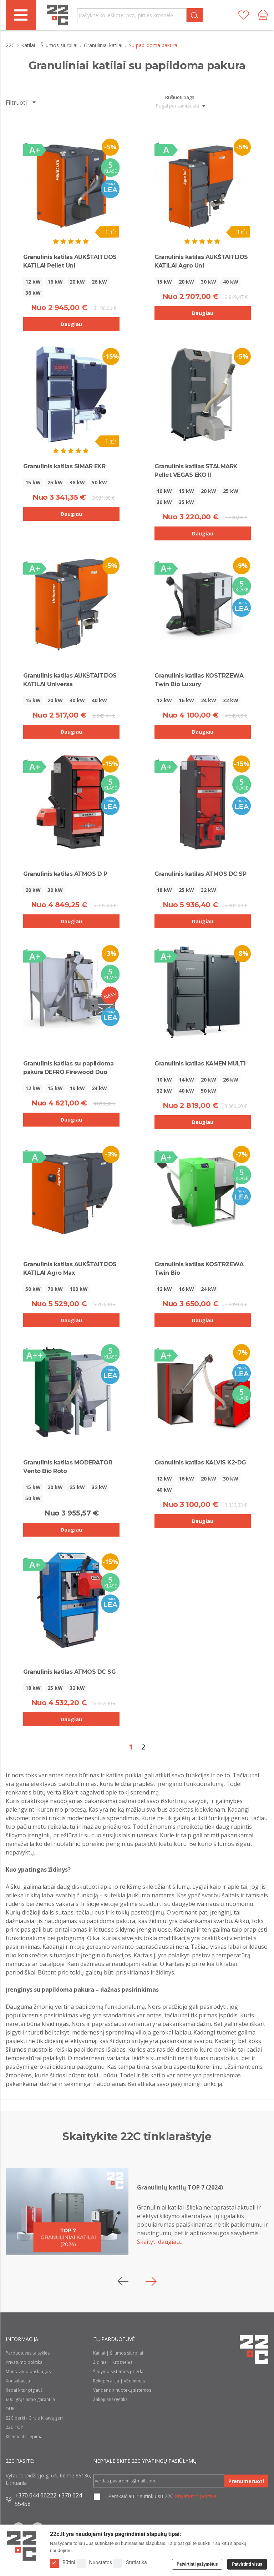 The width and height of the screenshot is (274, 2576). Describe the element at coordinates (110, 2399) in the screenshot. I see `Žalioji energetika` at that location.